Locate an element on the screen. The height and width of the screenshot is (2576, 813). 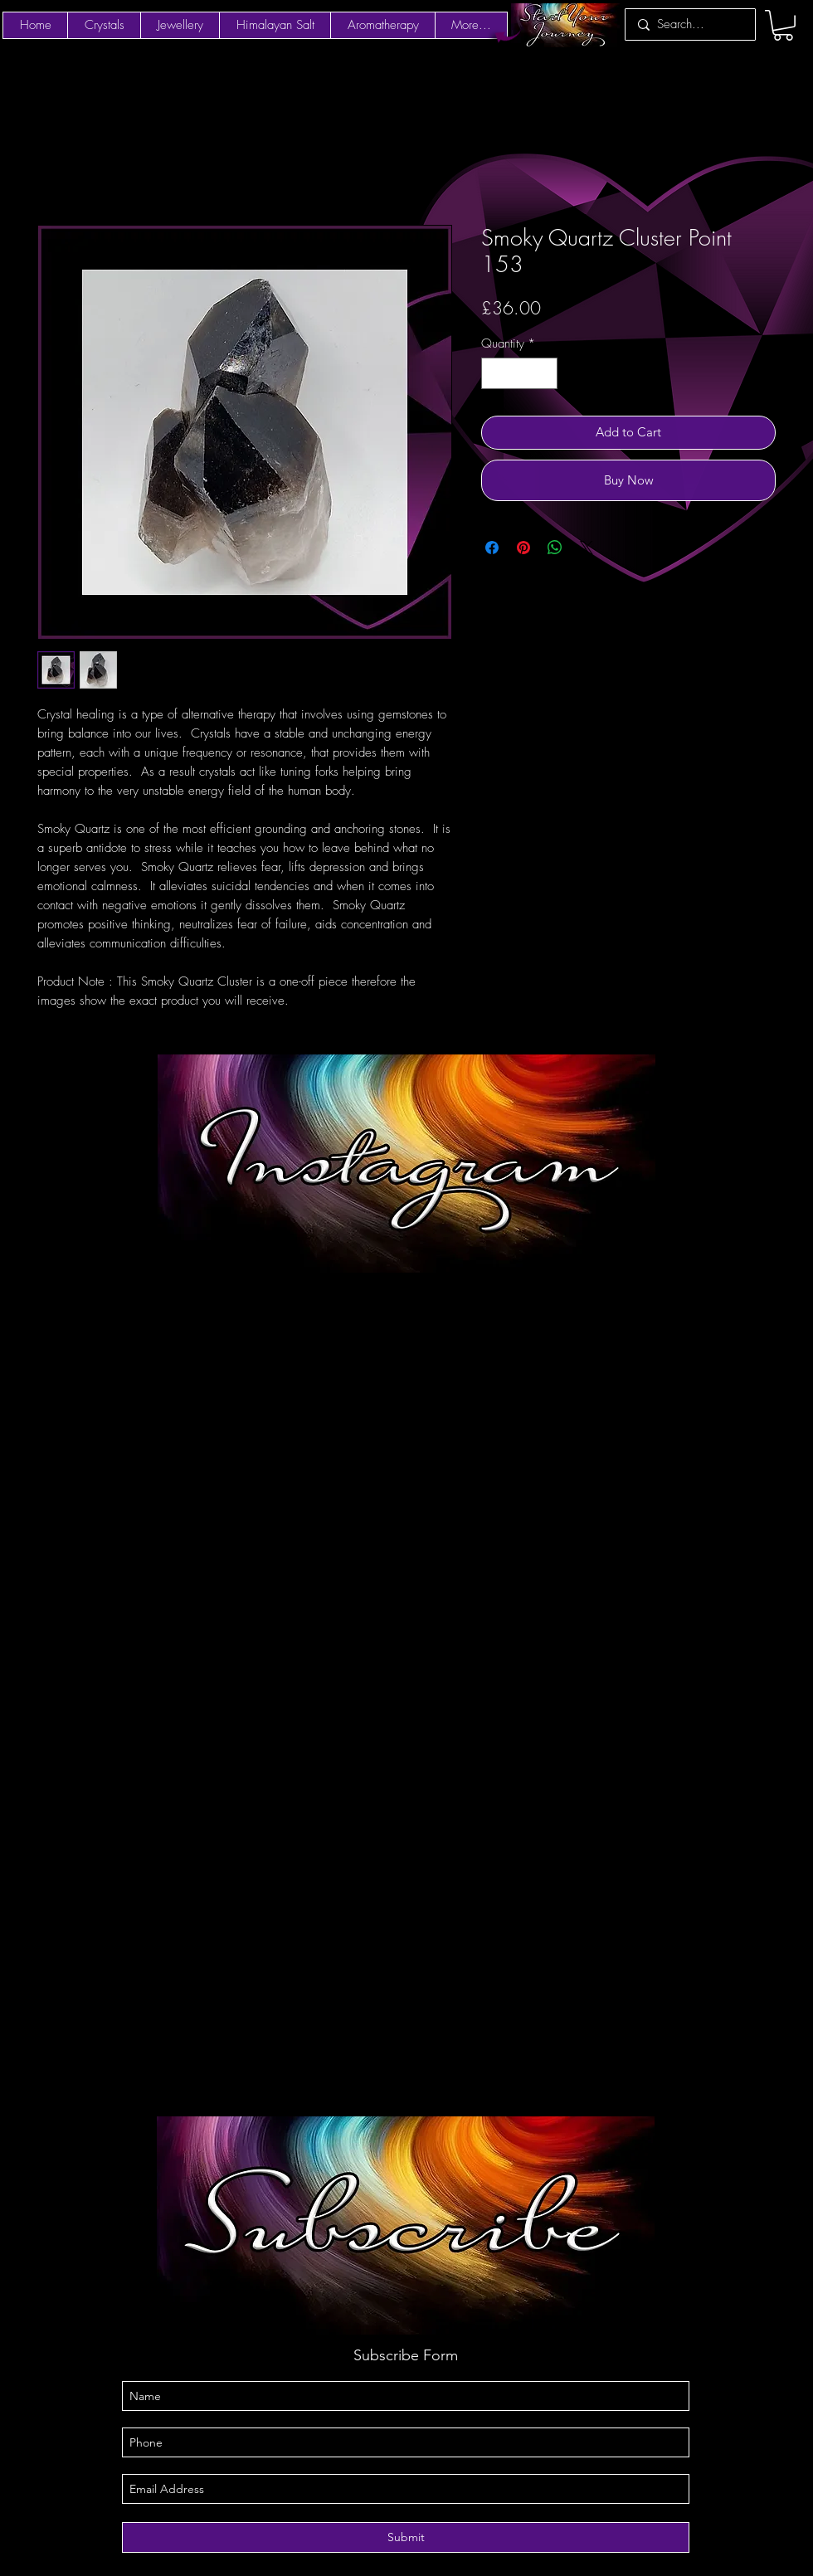
[Decrement] is located at coordinates (495, 373).